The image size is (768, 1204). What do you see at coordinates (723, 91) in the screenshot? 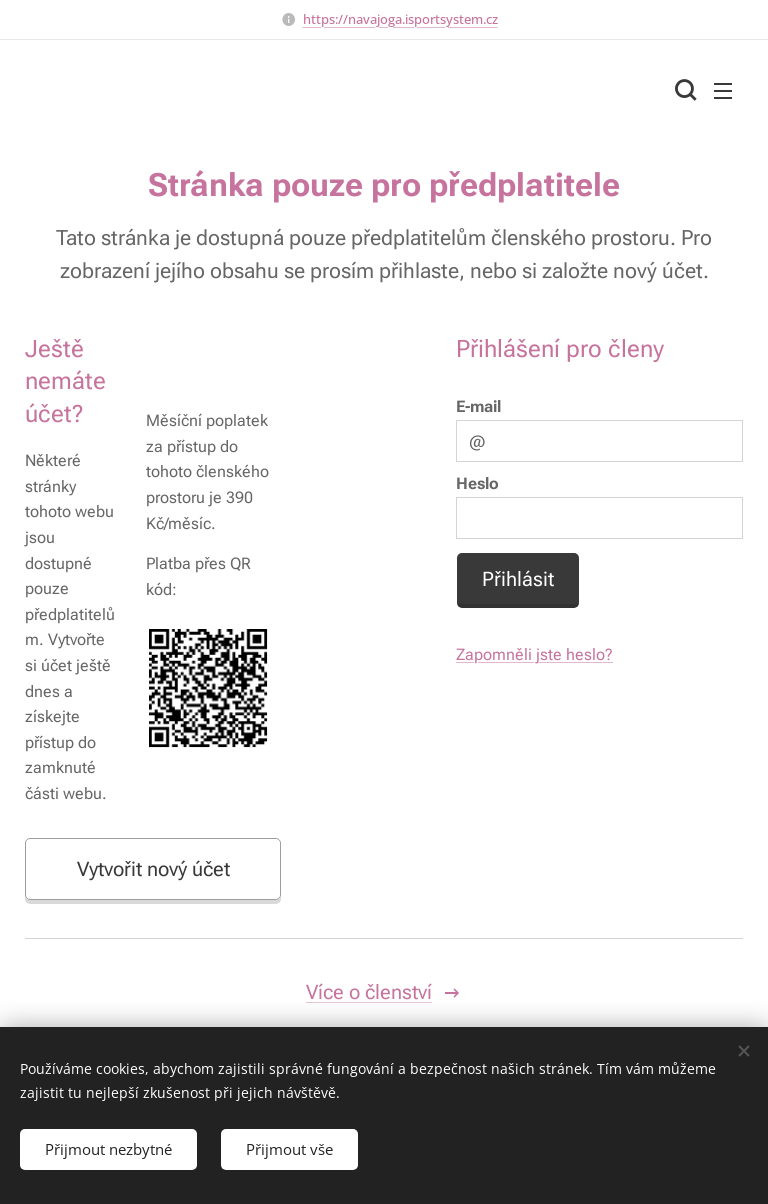
I see `Menu` at bounding box center [723, 91].